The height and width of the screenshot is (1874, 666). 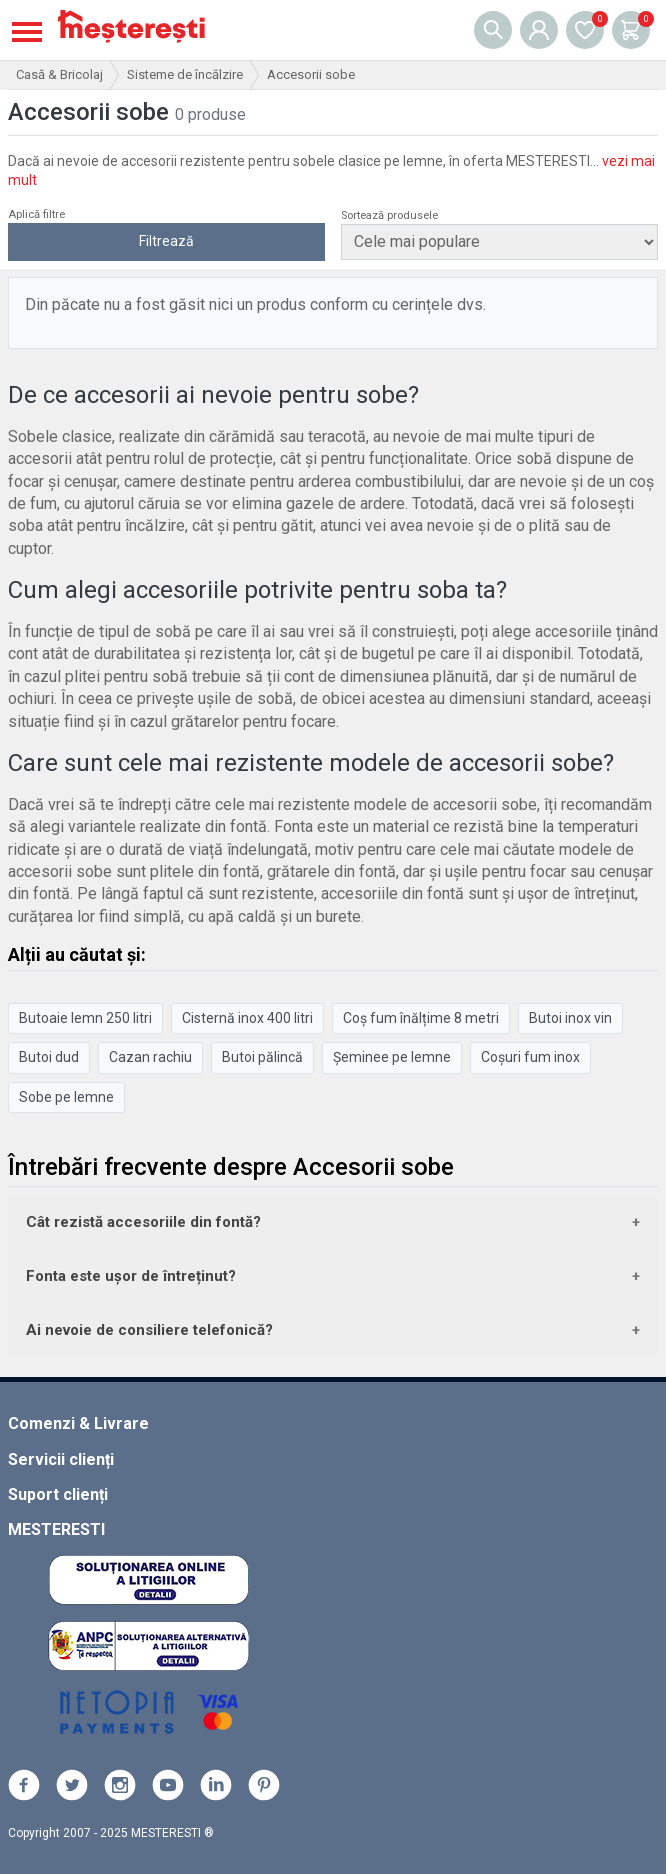 I want to click on Butoi pălincă, so click(x=262, y=1057).